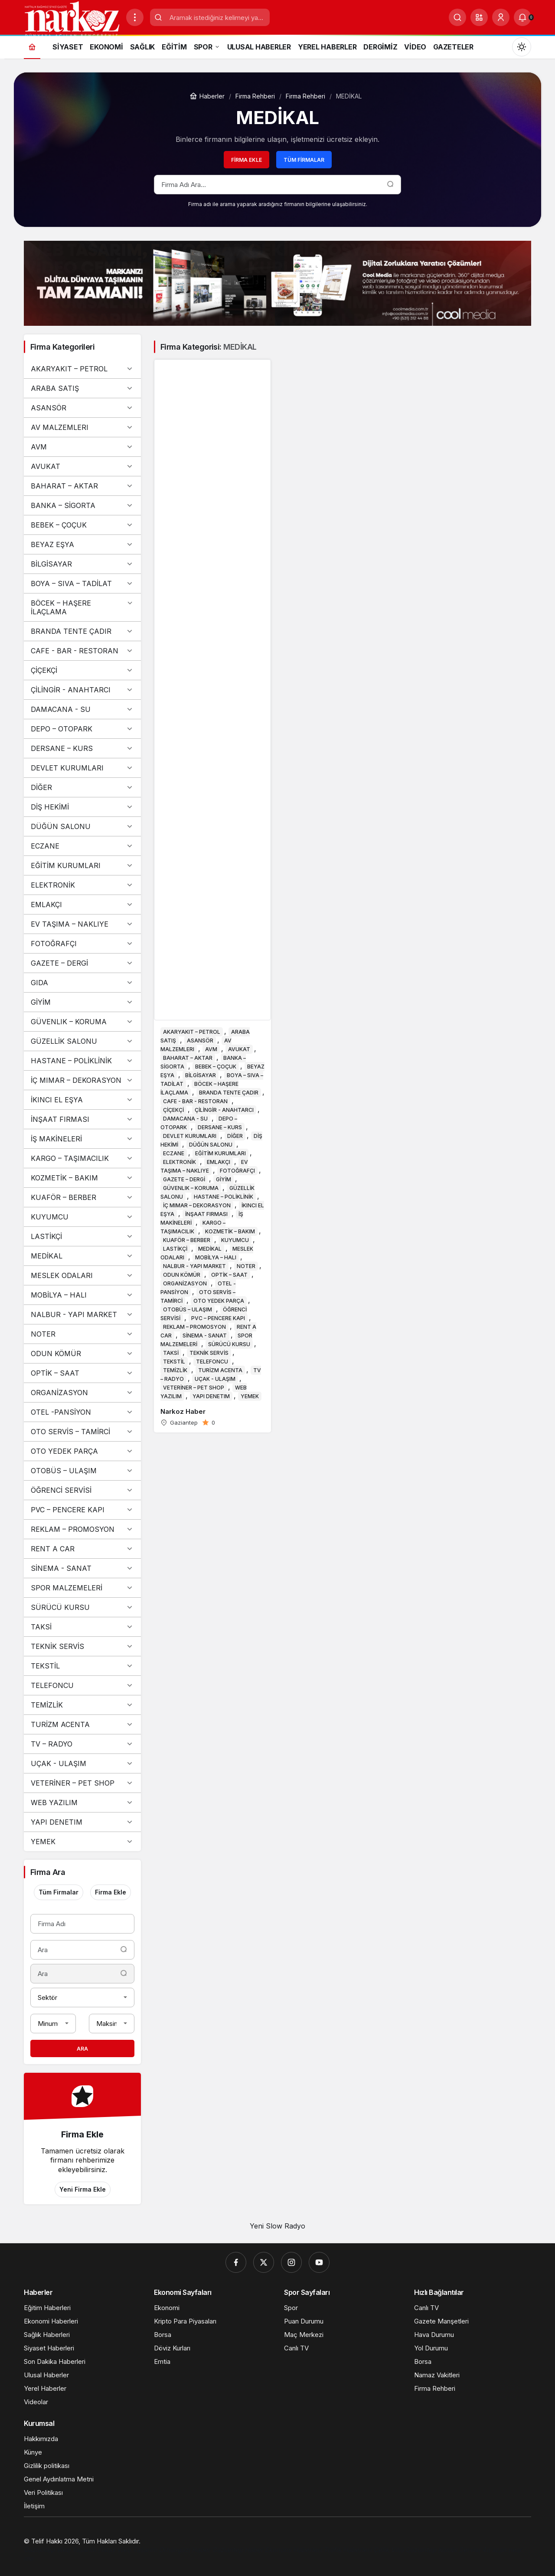 Image resolution: width=555 pixels, height=2576 pixels. Describe the element at coordinates (82, 1021) in the screenshot. I see `GÜVENLIK – KORUMA` at that location.